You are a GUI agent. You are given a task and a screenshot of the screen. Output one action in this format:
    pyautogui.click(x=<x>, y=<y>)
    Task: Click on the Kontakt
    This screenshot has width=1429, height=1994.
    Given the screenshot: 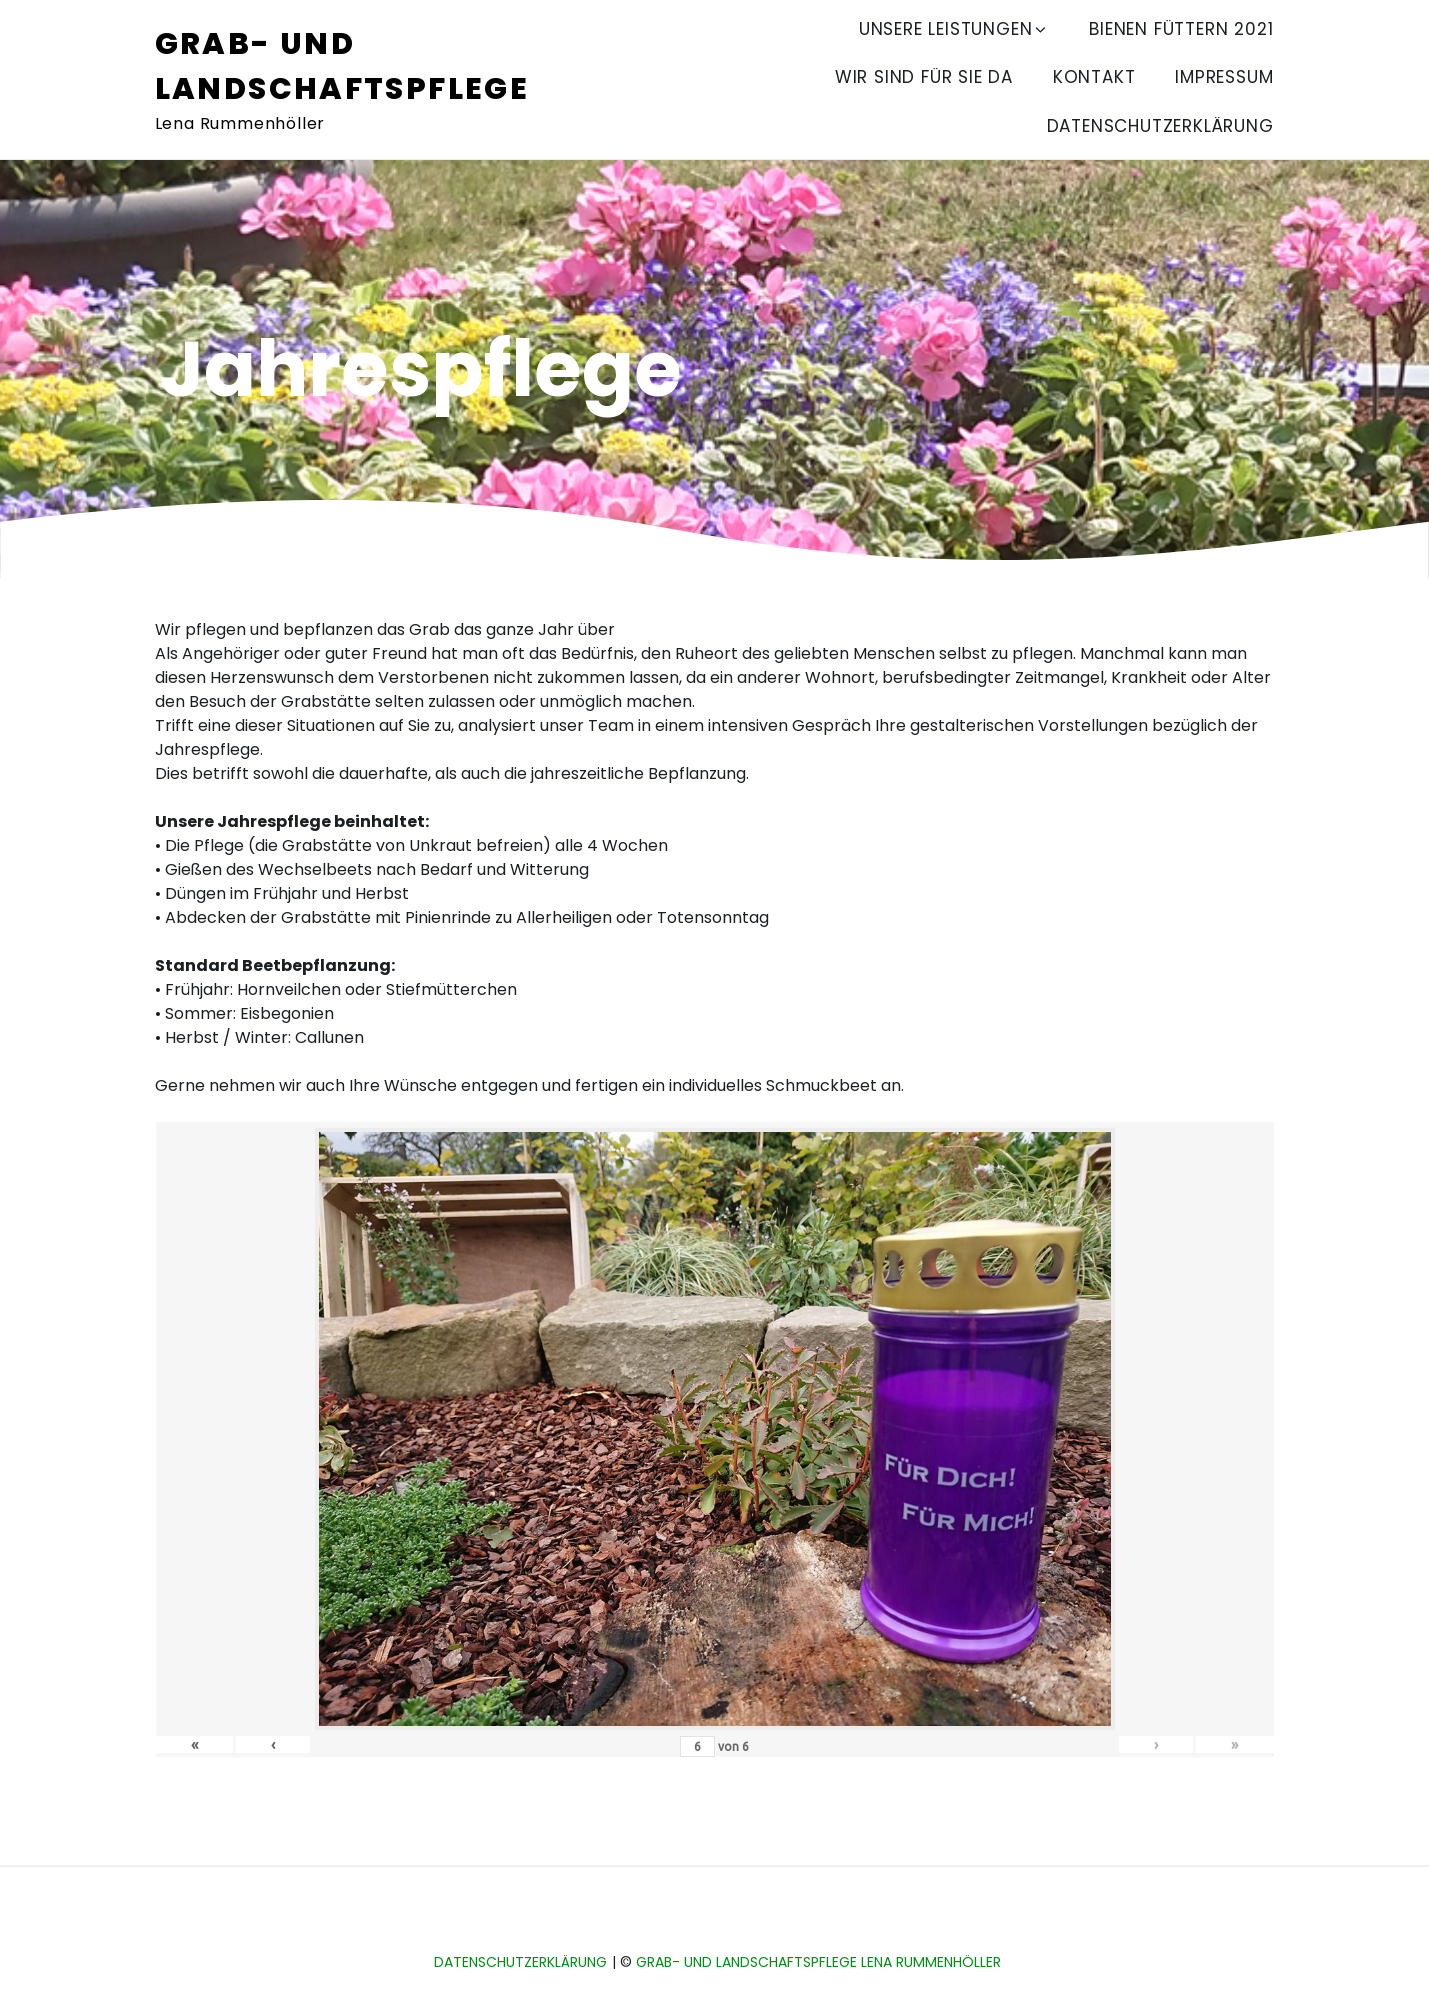 What is the action you would take?
    pyautogui.click(x=1094, y=77)
    